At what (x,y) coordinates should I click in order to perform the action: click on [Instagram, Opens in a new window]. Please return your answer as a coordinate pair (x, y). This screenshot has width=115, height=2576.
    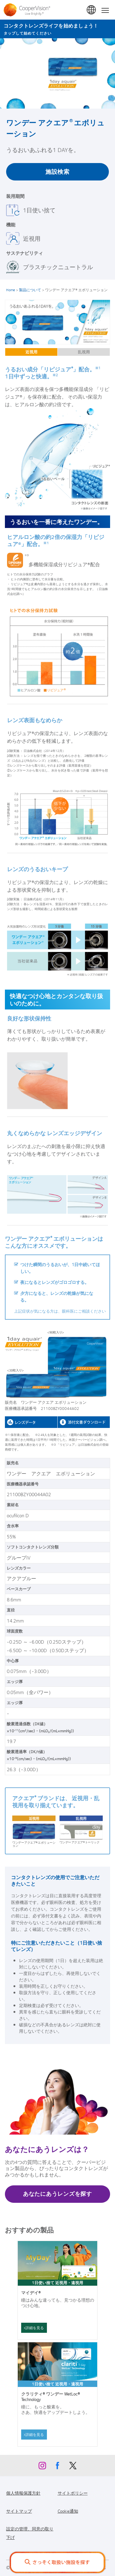
    Looking at the image, I should click on (42, 2467).